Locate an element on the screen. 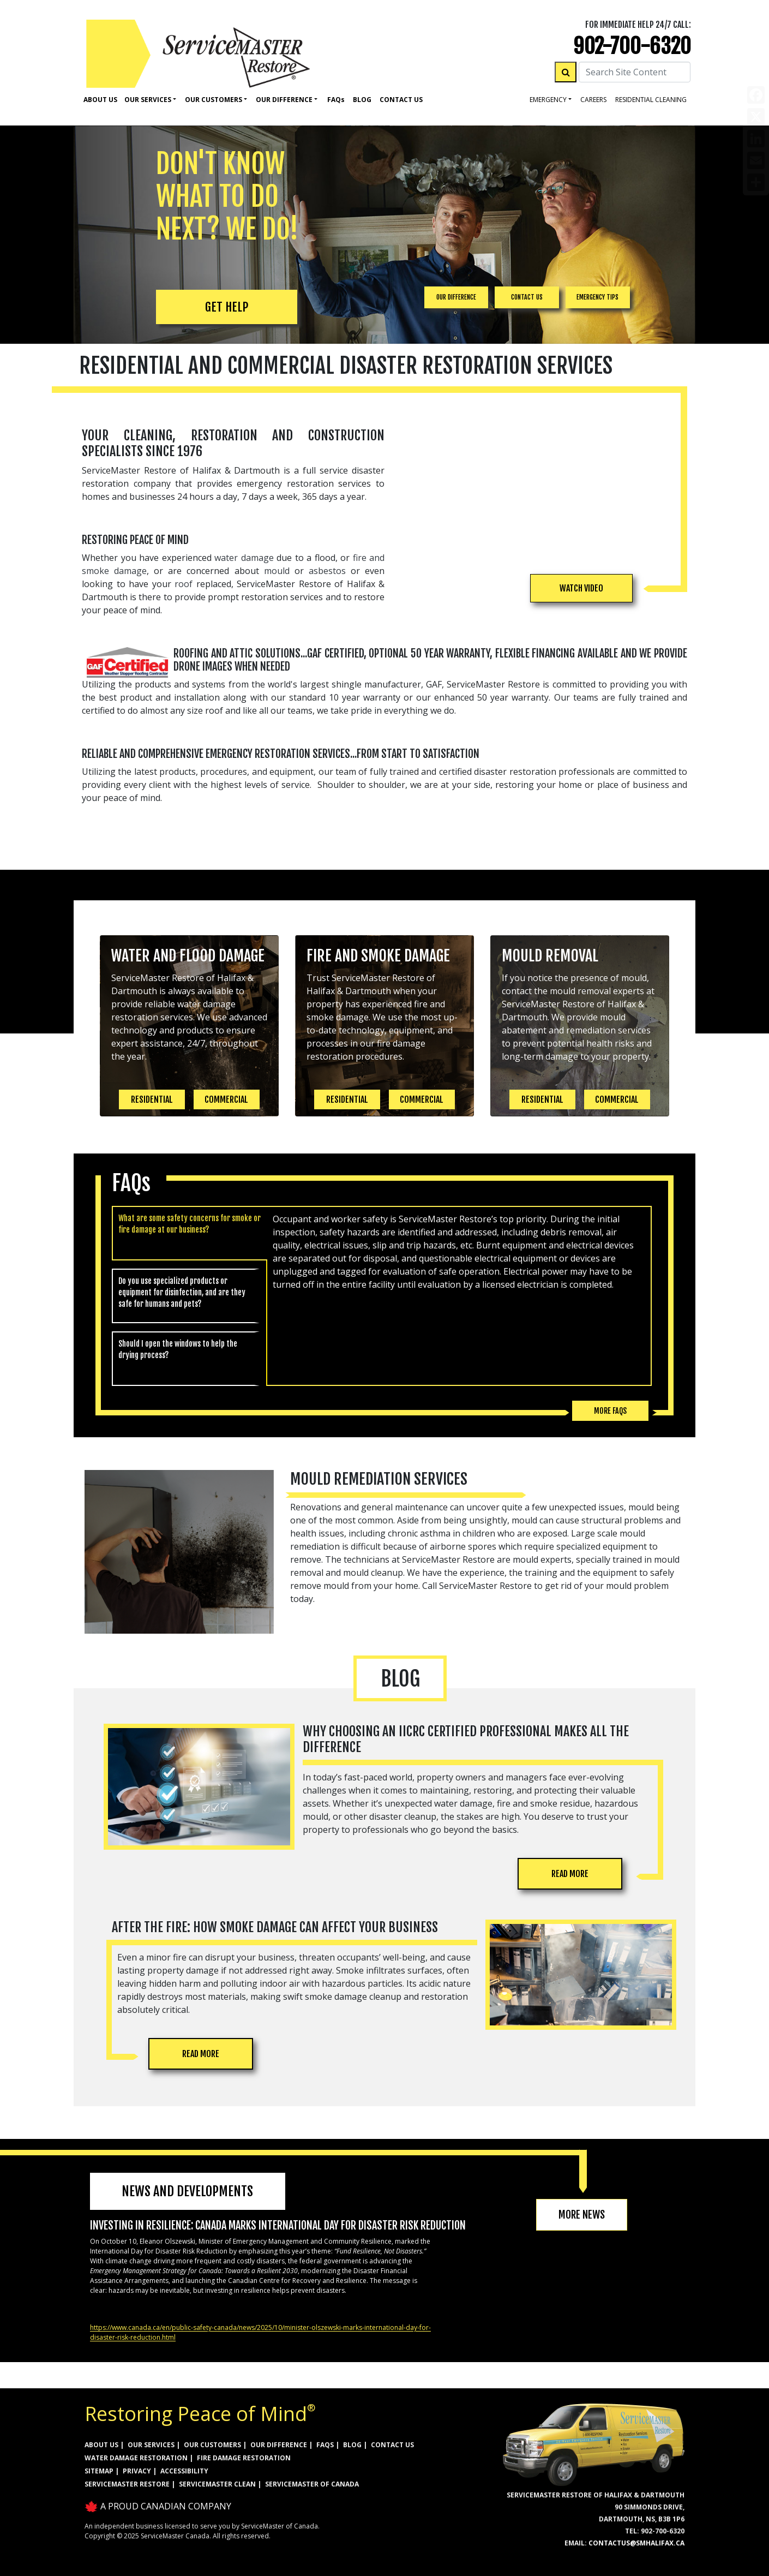 Image resolution: width=769 pixels, height=2576 pixels. SITEMAP is located at coordinates (99, 2471).